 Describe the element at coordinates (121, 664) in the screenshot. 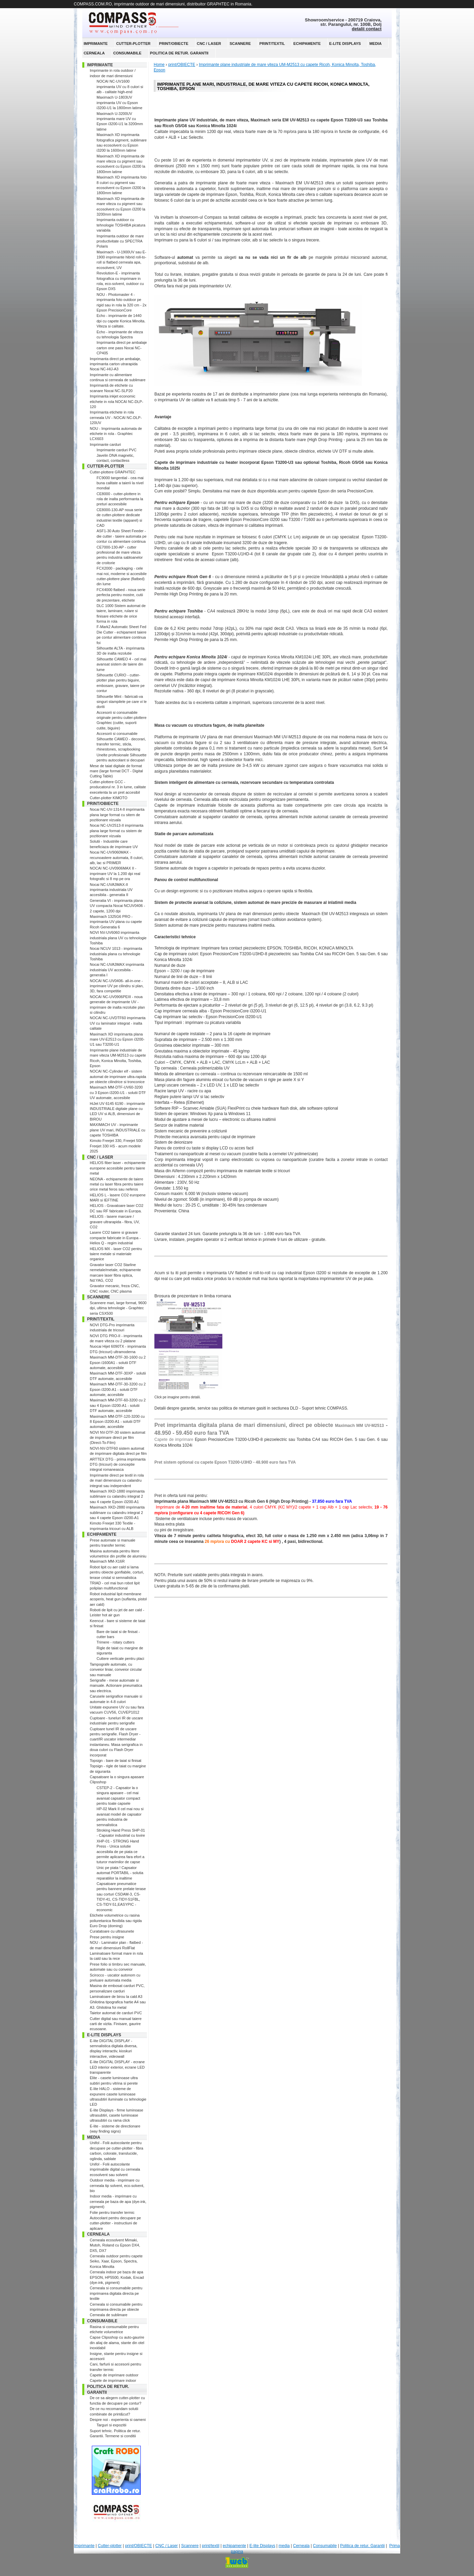

I see `Silhouette CAMEO 4 - cel mai avansat sistem de taiere din lume` at that location.